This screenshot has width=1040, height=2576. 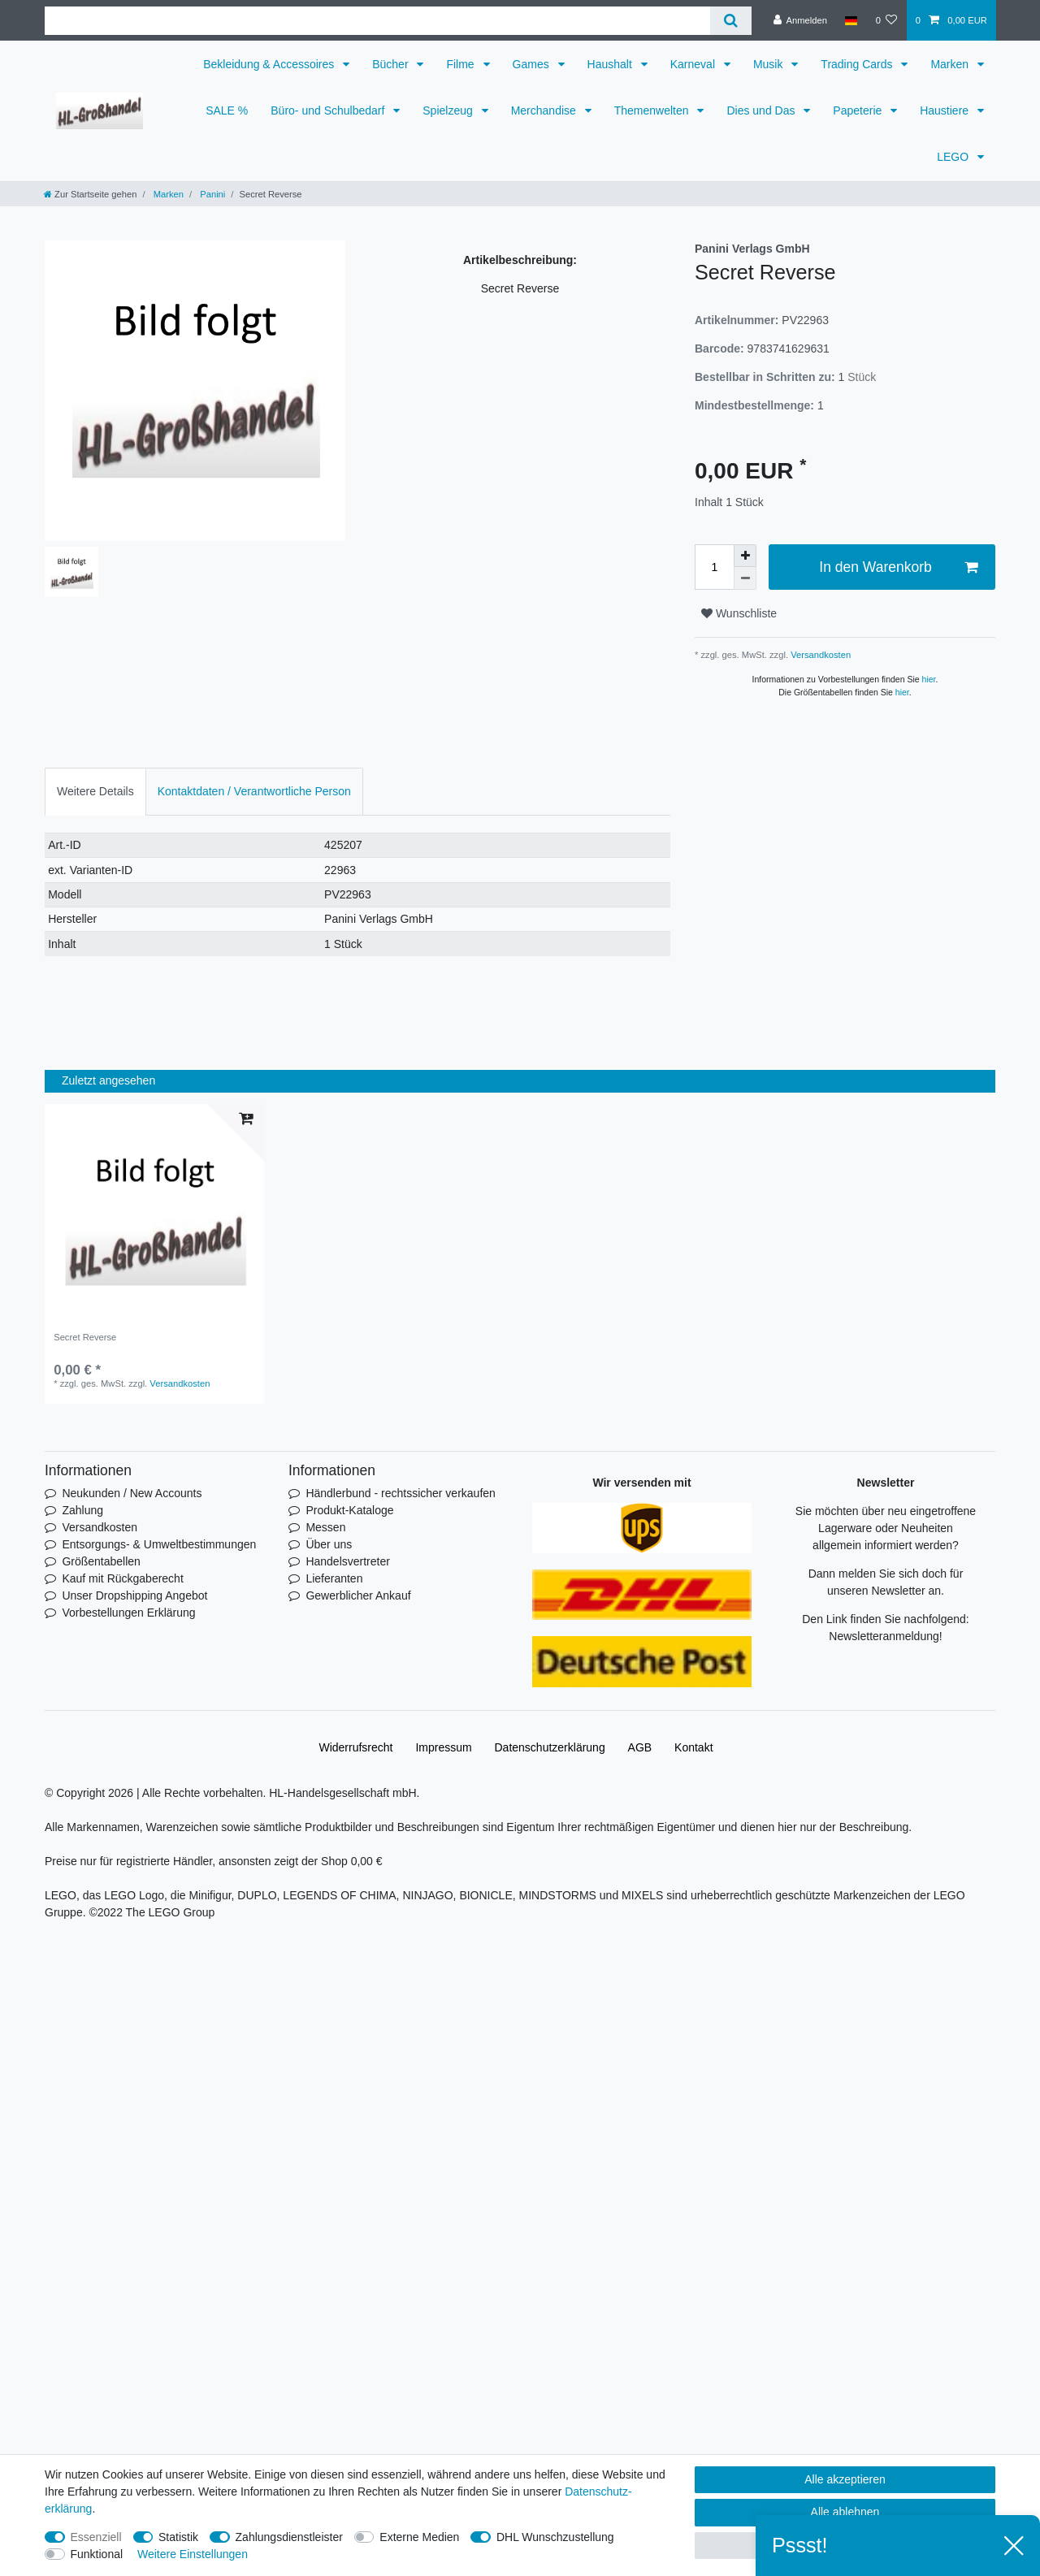 I want to click on Papeterie, so click(x=859, y=110).